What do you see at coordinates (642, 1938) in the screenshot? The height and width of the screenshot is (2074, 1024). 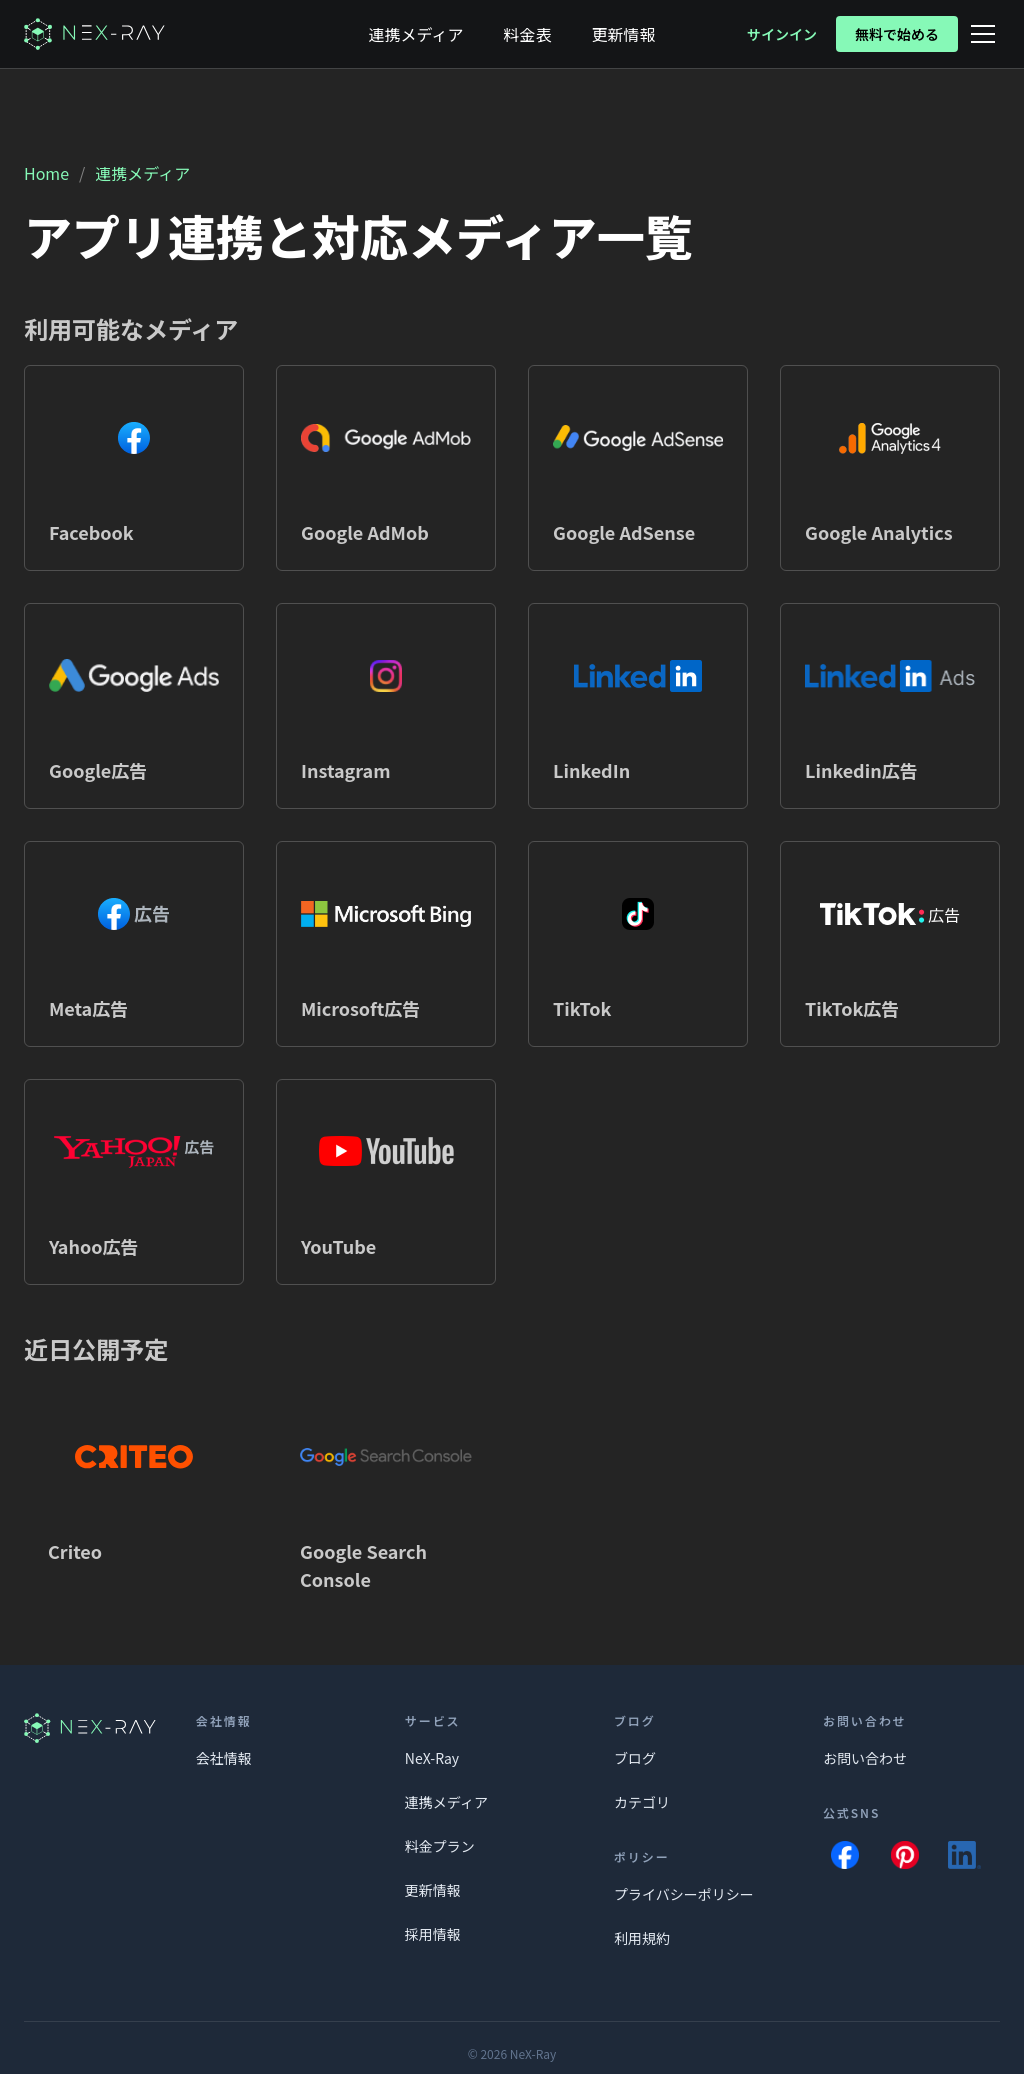 I see `利用規約` at bounding box center [642, 1938].